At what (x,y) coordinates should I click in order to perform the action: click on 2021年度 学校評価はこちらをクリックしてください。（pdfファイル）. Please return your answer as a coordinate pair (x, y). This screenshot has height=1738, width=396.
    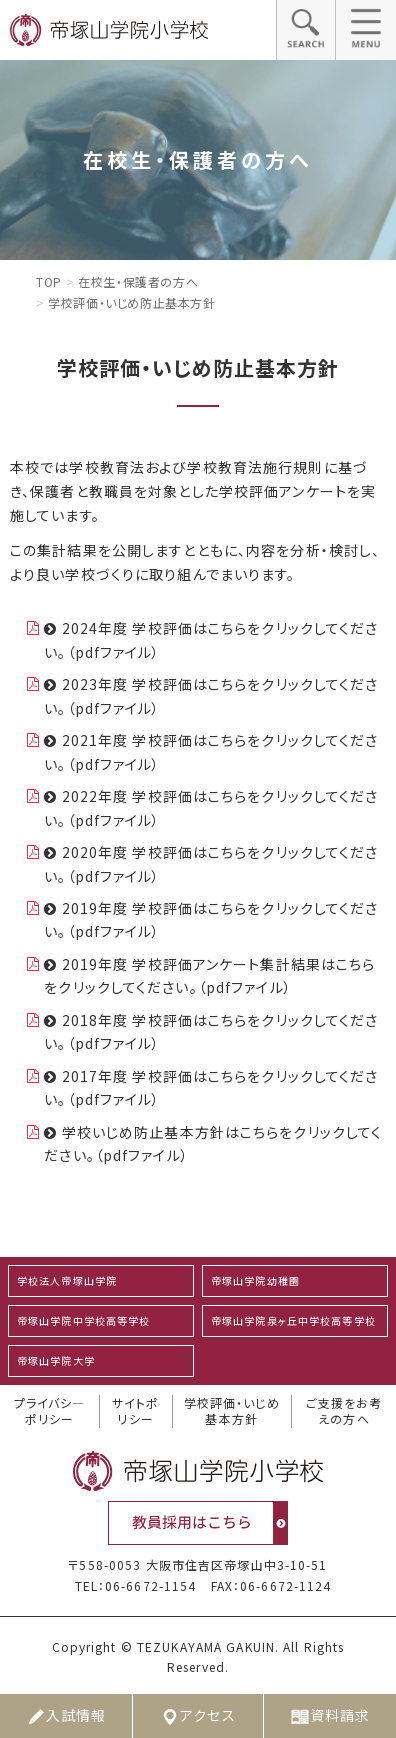
    Looking at the image, I should click on (211, 752).